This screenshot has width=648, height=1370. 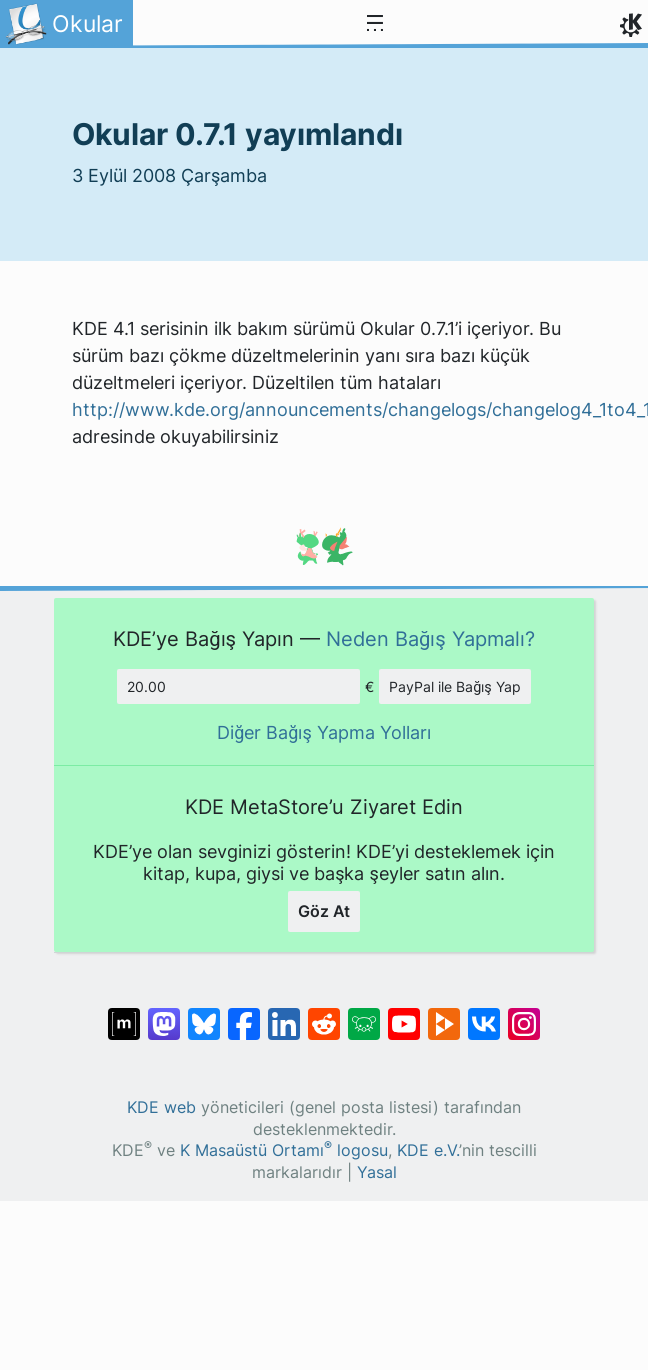 What do you see at coordinates (375, 24) in the screenshot?
I see `[Toggle navigation]` at bounding box center [375, 24].